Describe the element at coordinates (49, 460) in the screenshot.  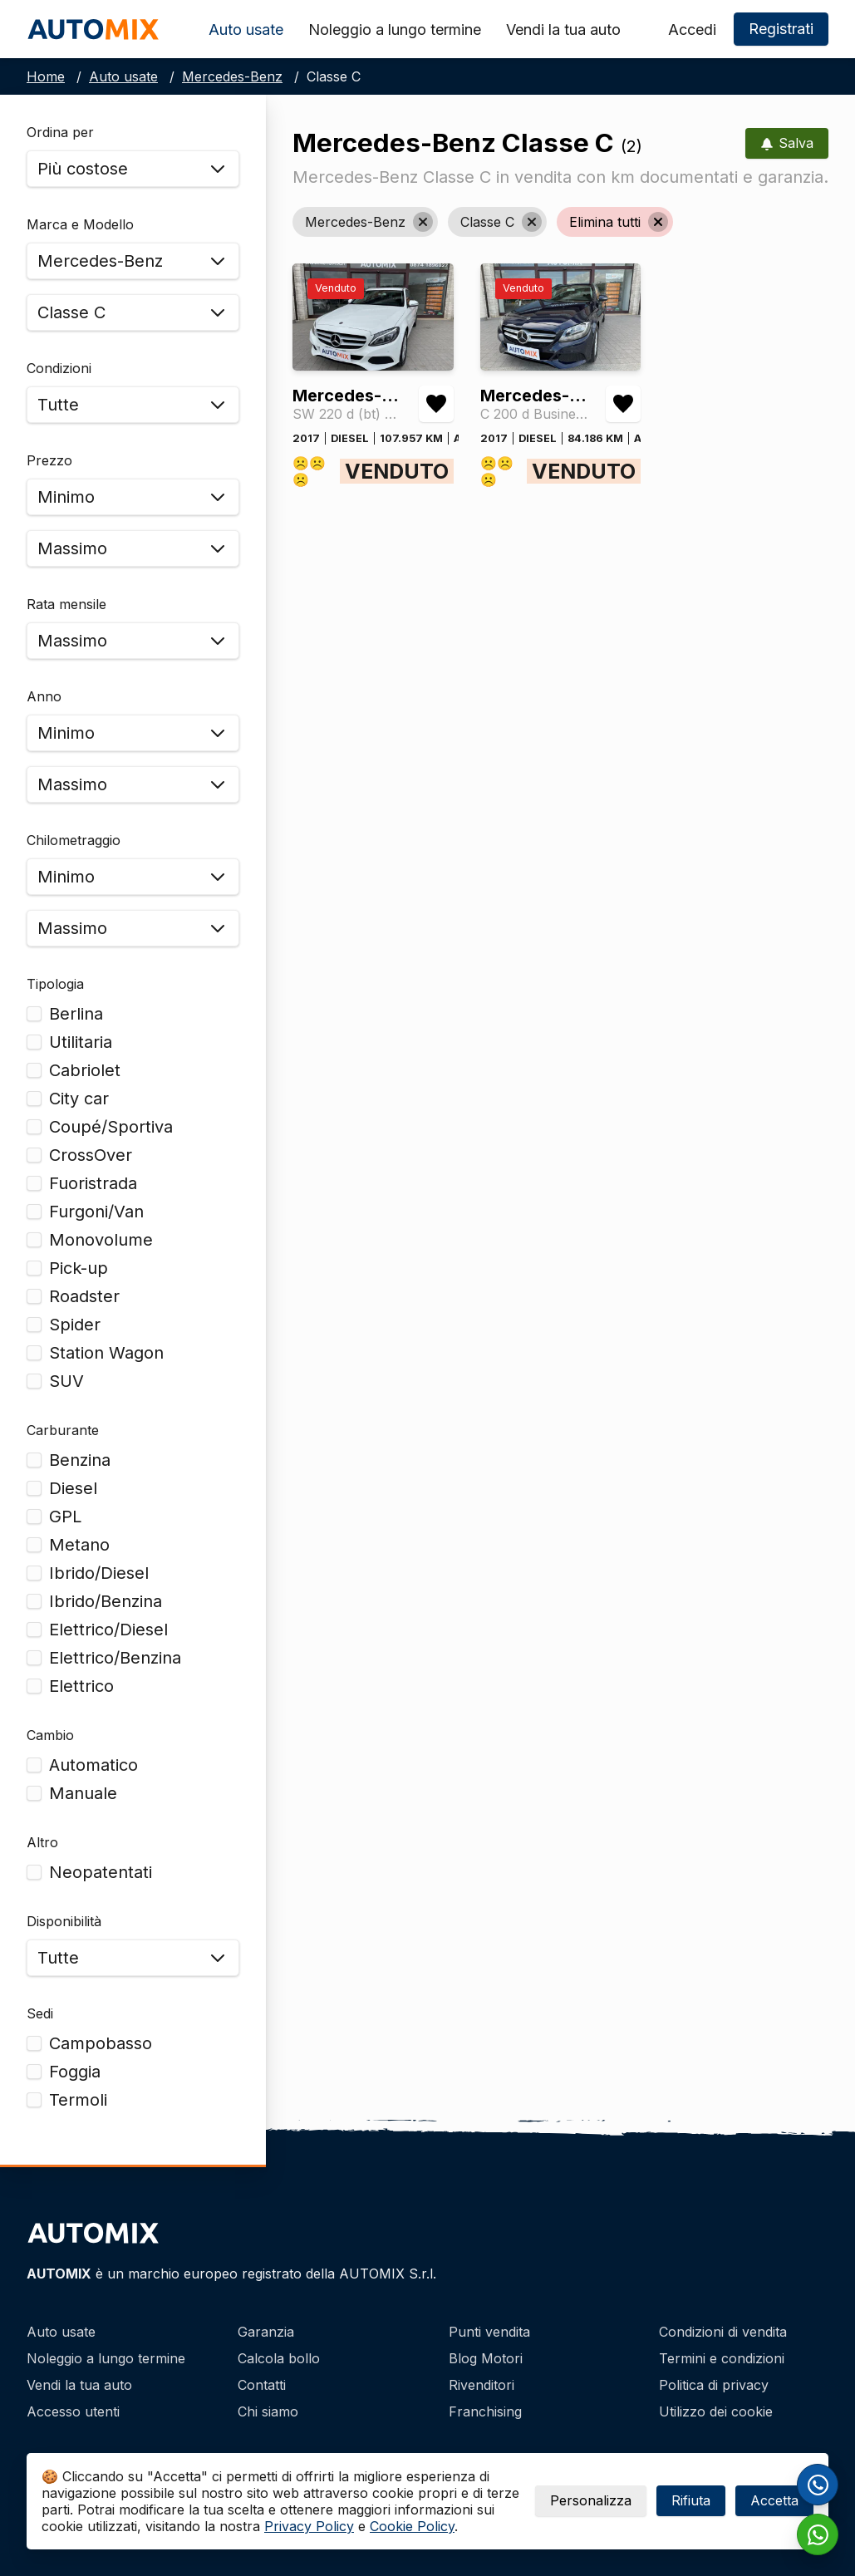
I see `Prezzo` at that location.